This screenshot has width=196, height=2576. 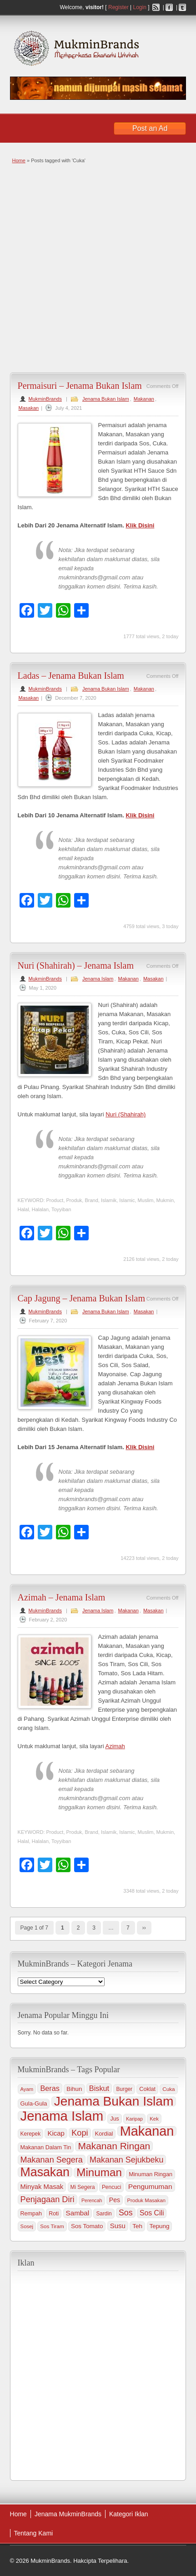 What do you see at coordinates (114, 2200) in the screenshot?
I see `Pes [Pes (51 items)]` at bounding box center [114, 2200].